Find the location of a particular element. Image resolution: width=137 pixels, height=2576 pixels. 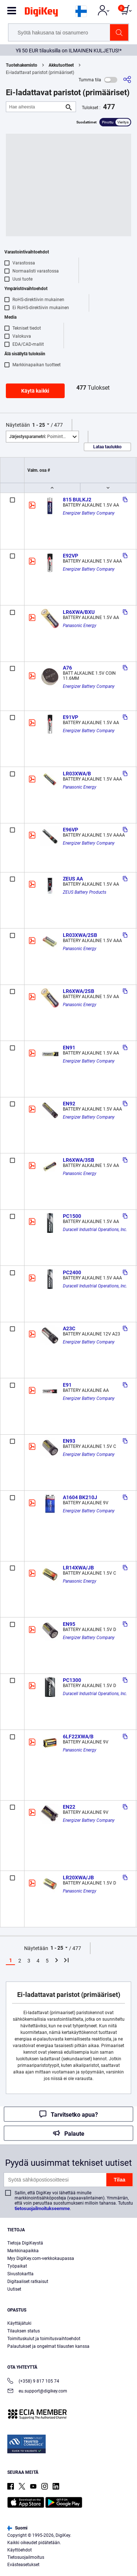

Poimintoja [button] is located at coordinates (39, 436).